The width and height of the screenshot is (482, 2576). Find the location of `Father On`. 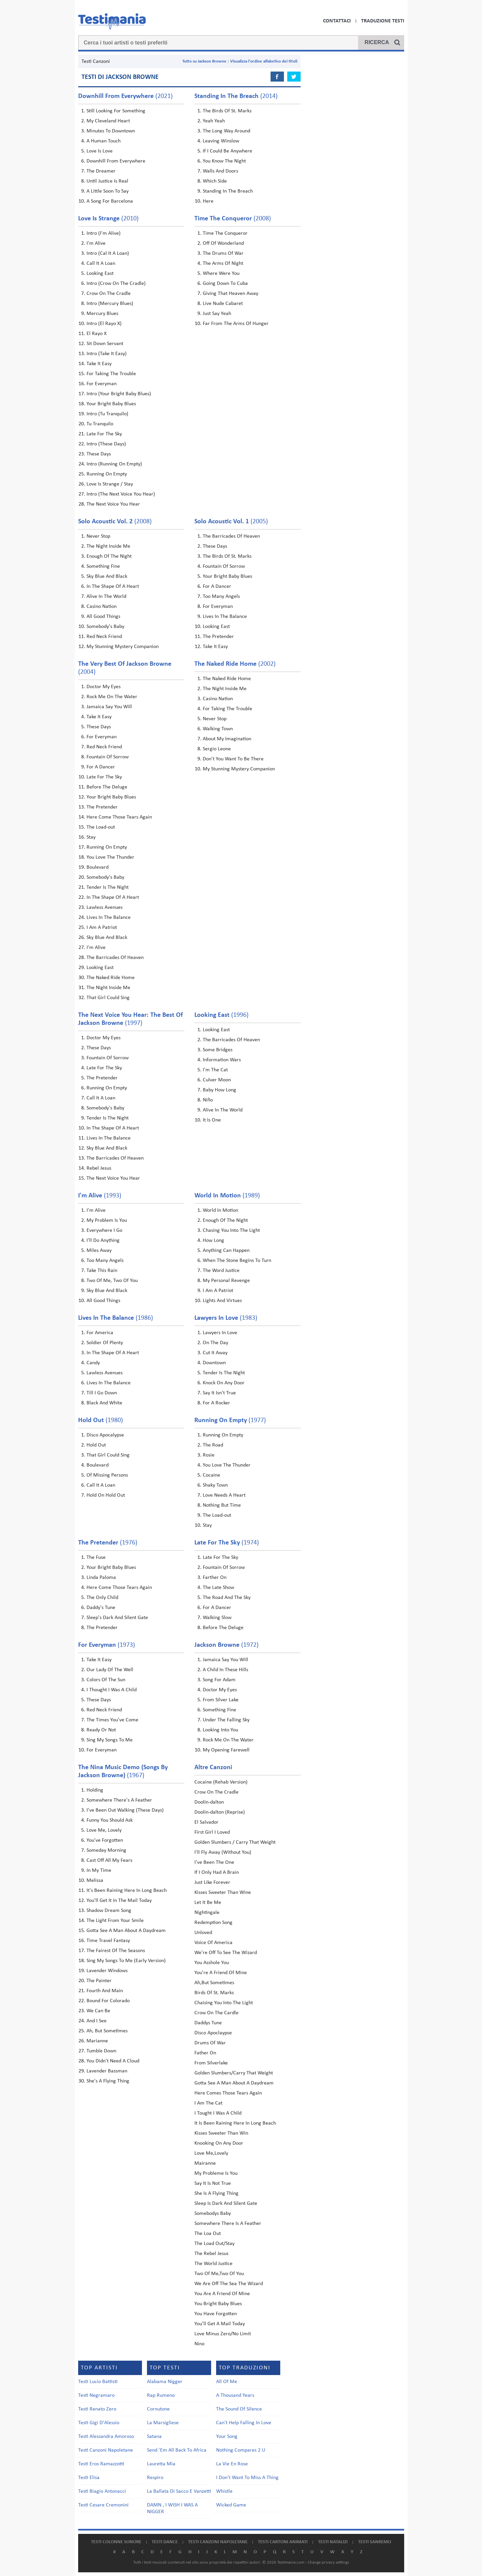

Father On is located at coordinates (205, 2053).